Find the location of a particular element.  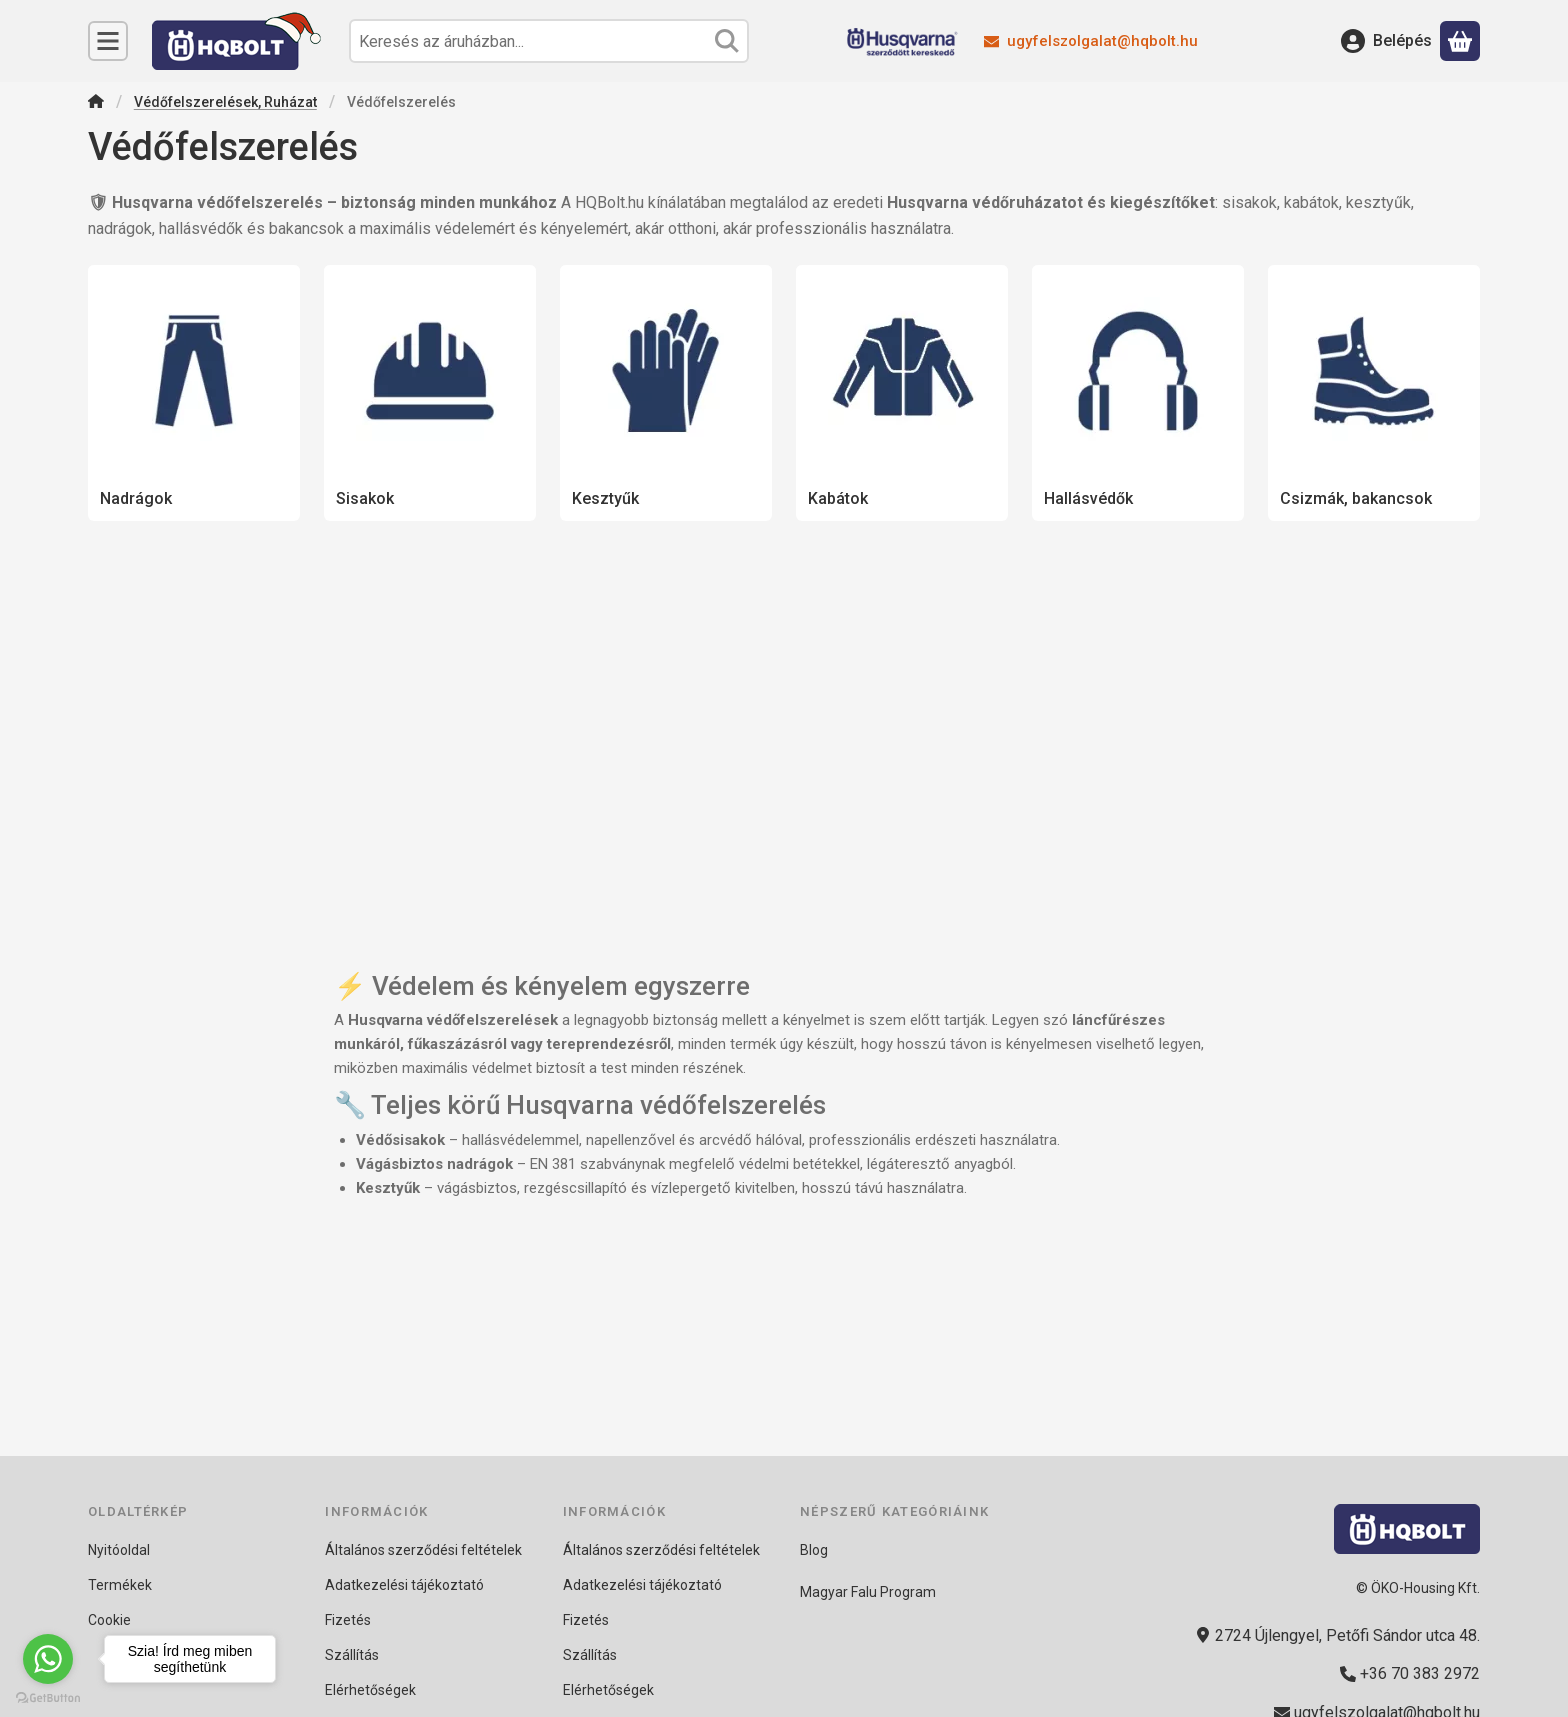

Cookie is located at coordinates (109, 1620).